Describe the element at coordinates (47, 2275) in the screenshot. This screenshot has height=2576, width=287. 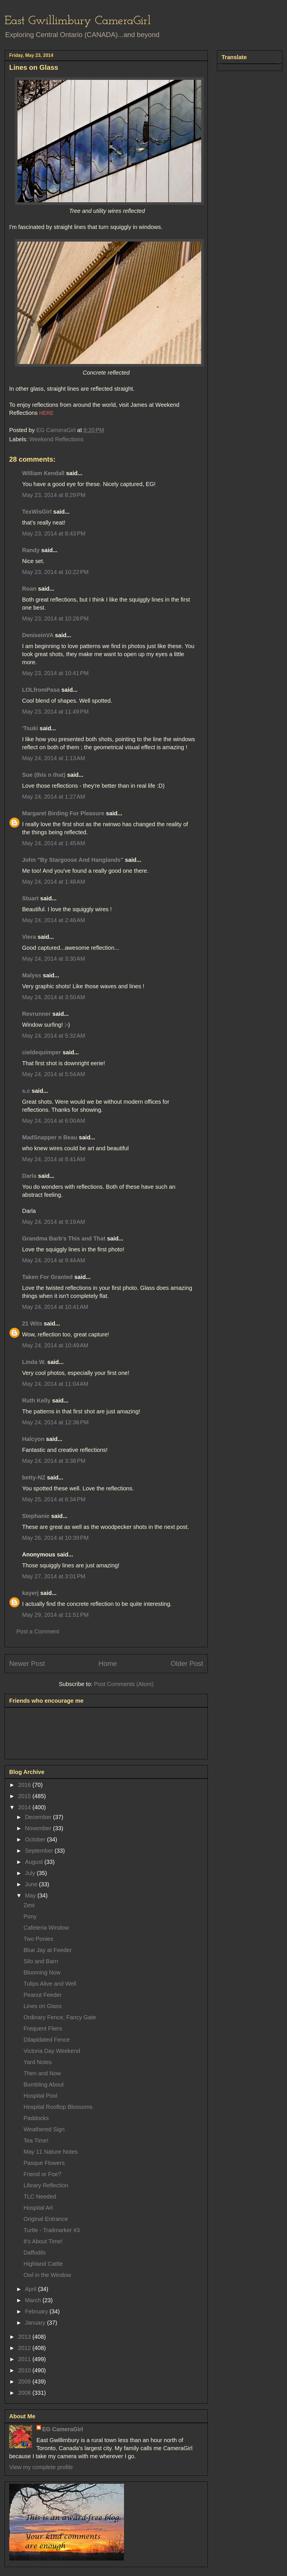
I see `Owl in the Window` at that location.